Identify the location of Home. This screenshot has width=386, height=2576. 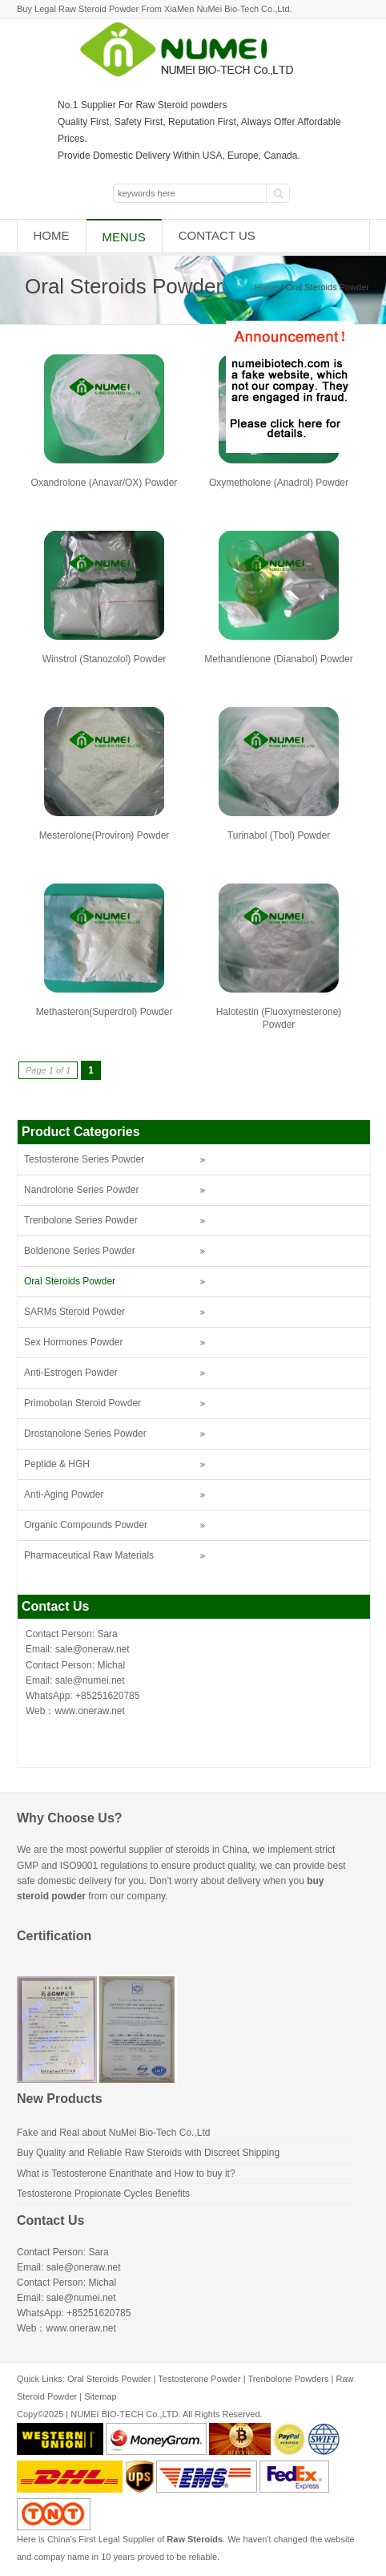
(52, 235).